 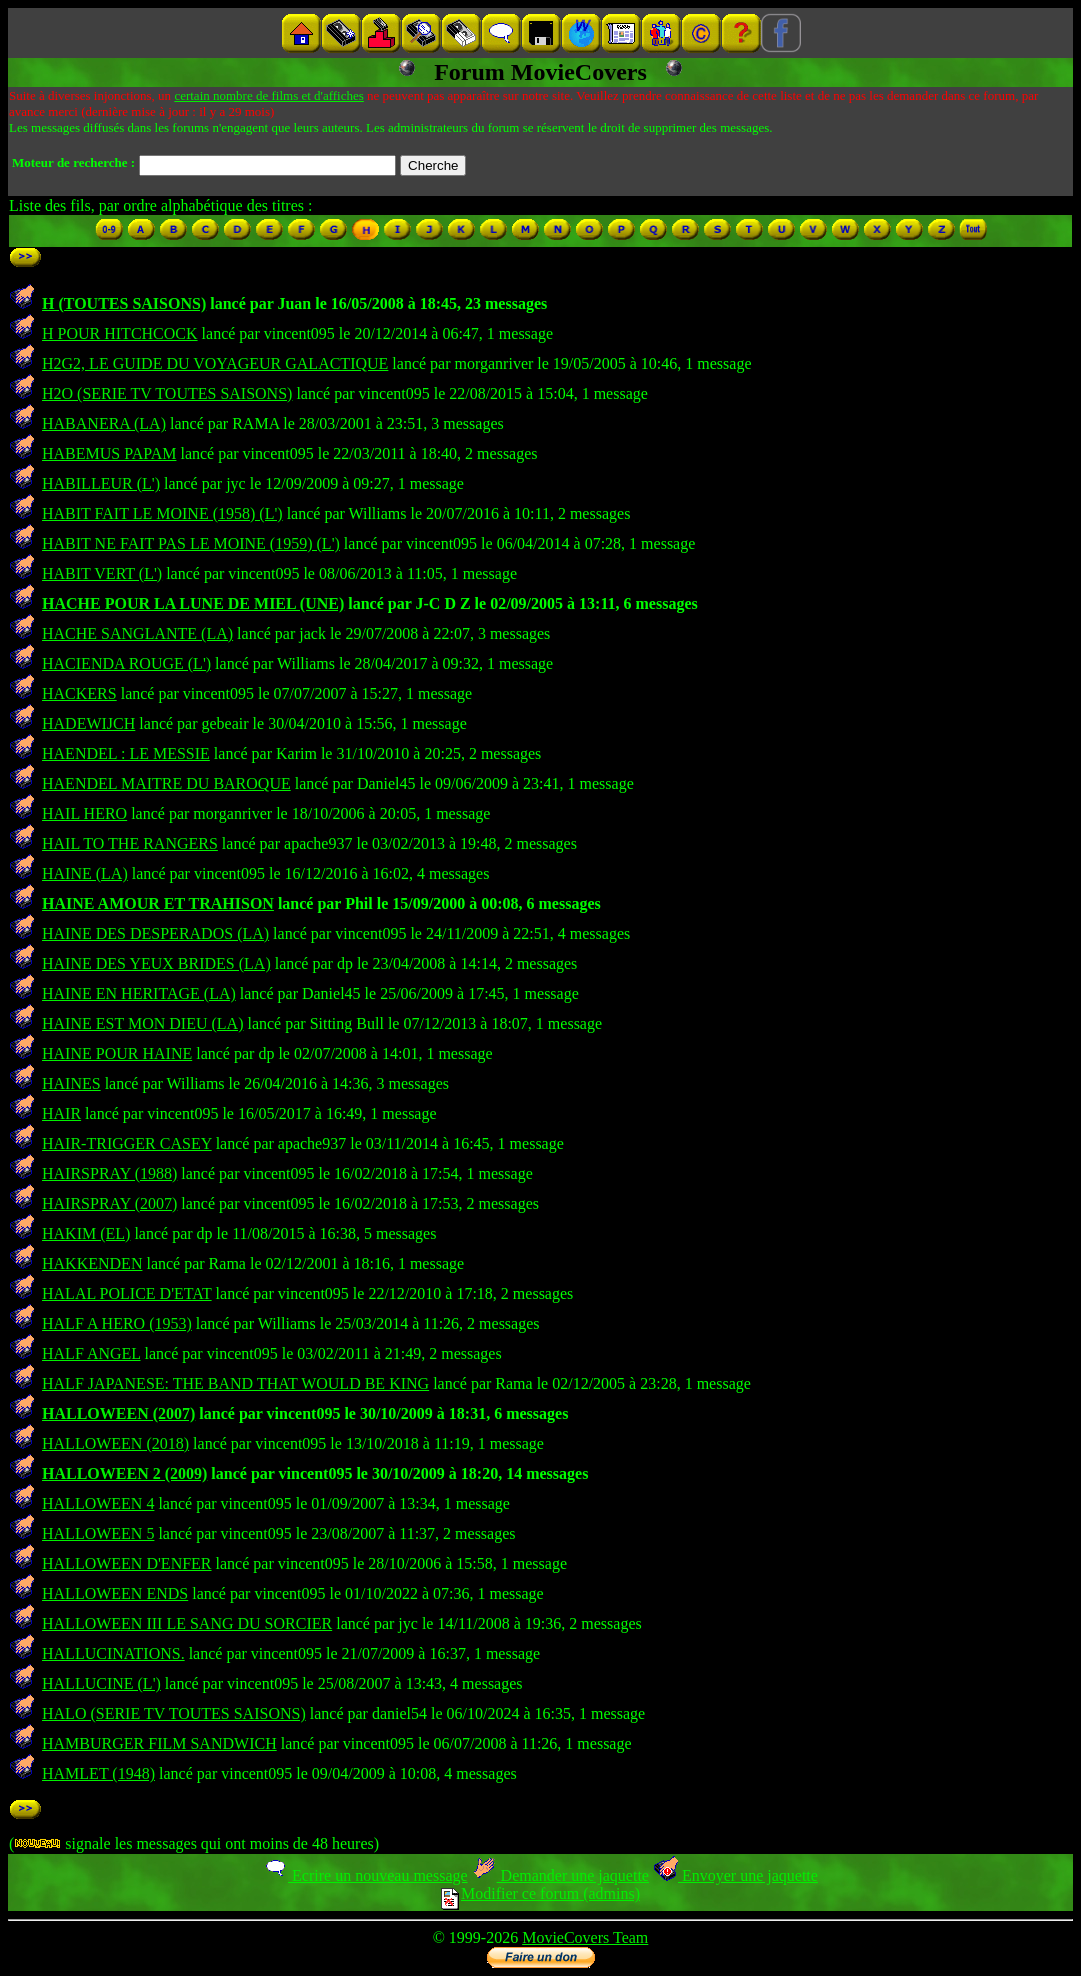 I want to click on HACHE POUR LA LUNE DE MIEL (UNE), so click(x=193, y=603).